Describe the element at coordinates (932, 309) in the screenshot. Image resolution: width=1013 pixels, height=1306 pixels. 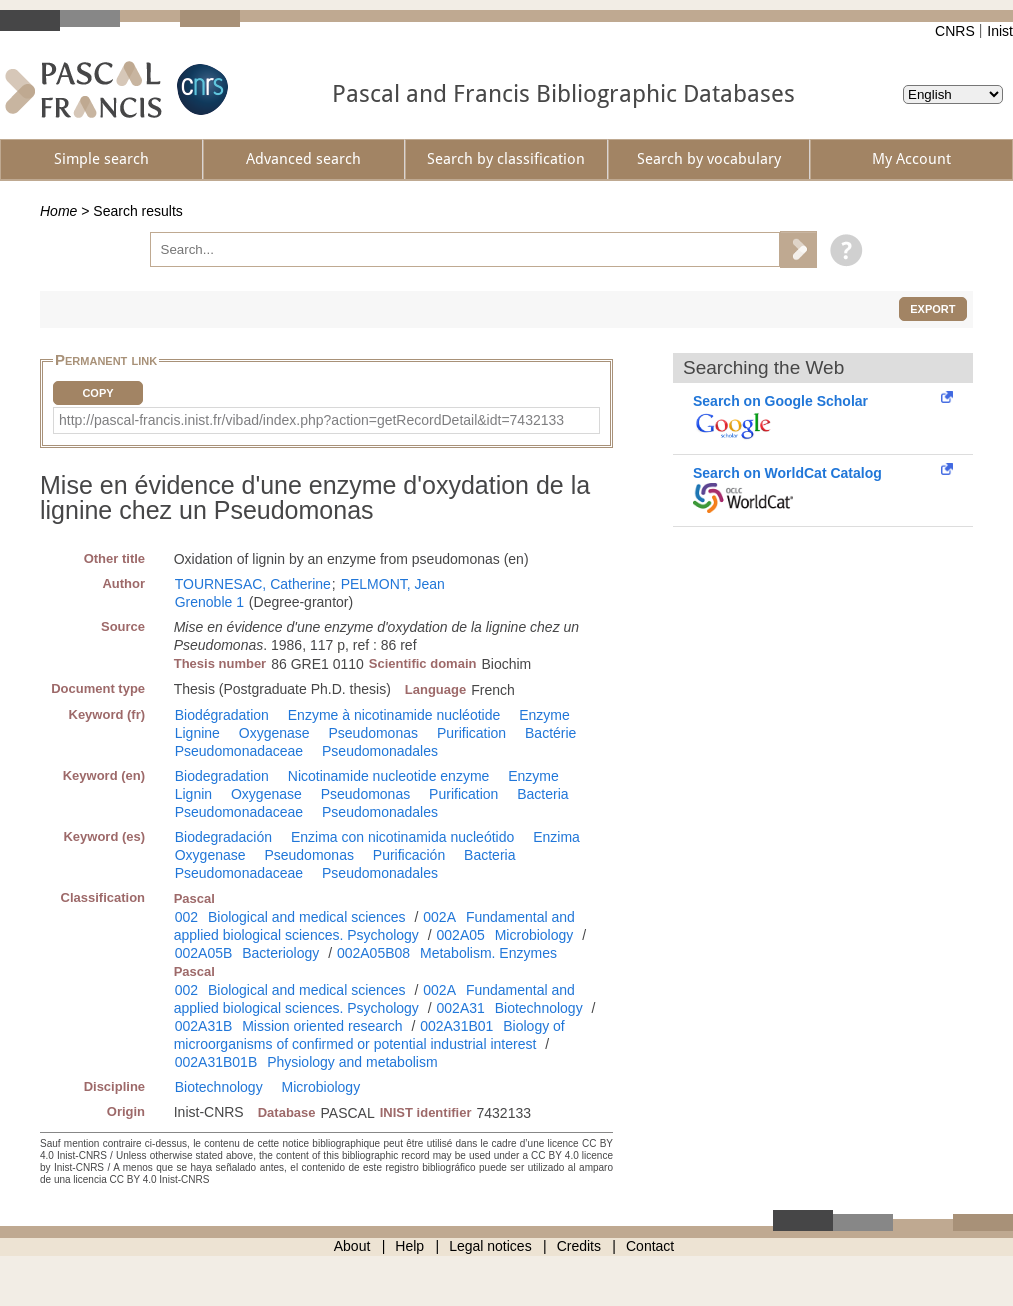
I see `Export` at that location.